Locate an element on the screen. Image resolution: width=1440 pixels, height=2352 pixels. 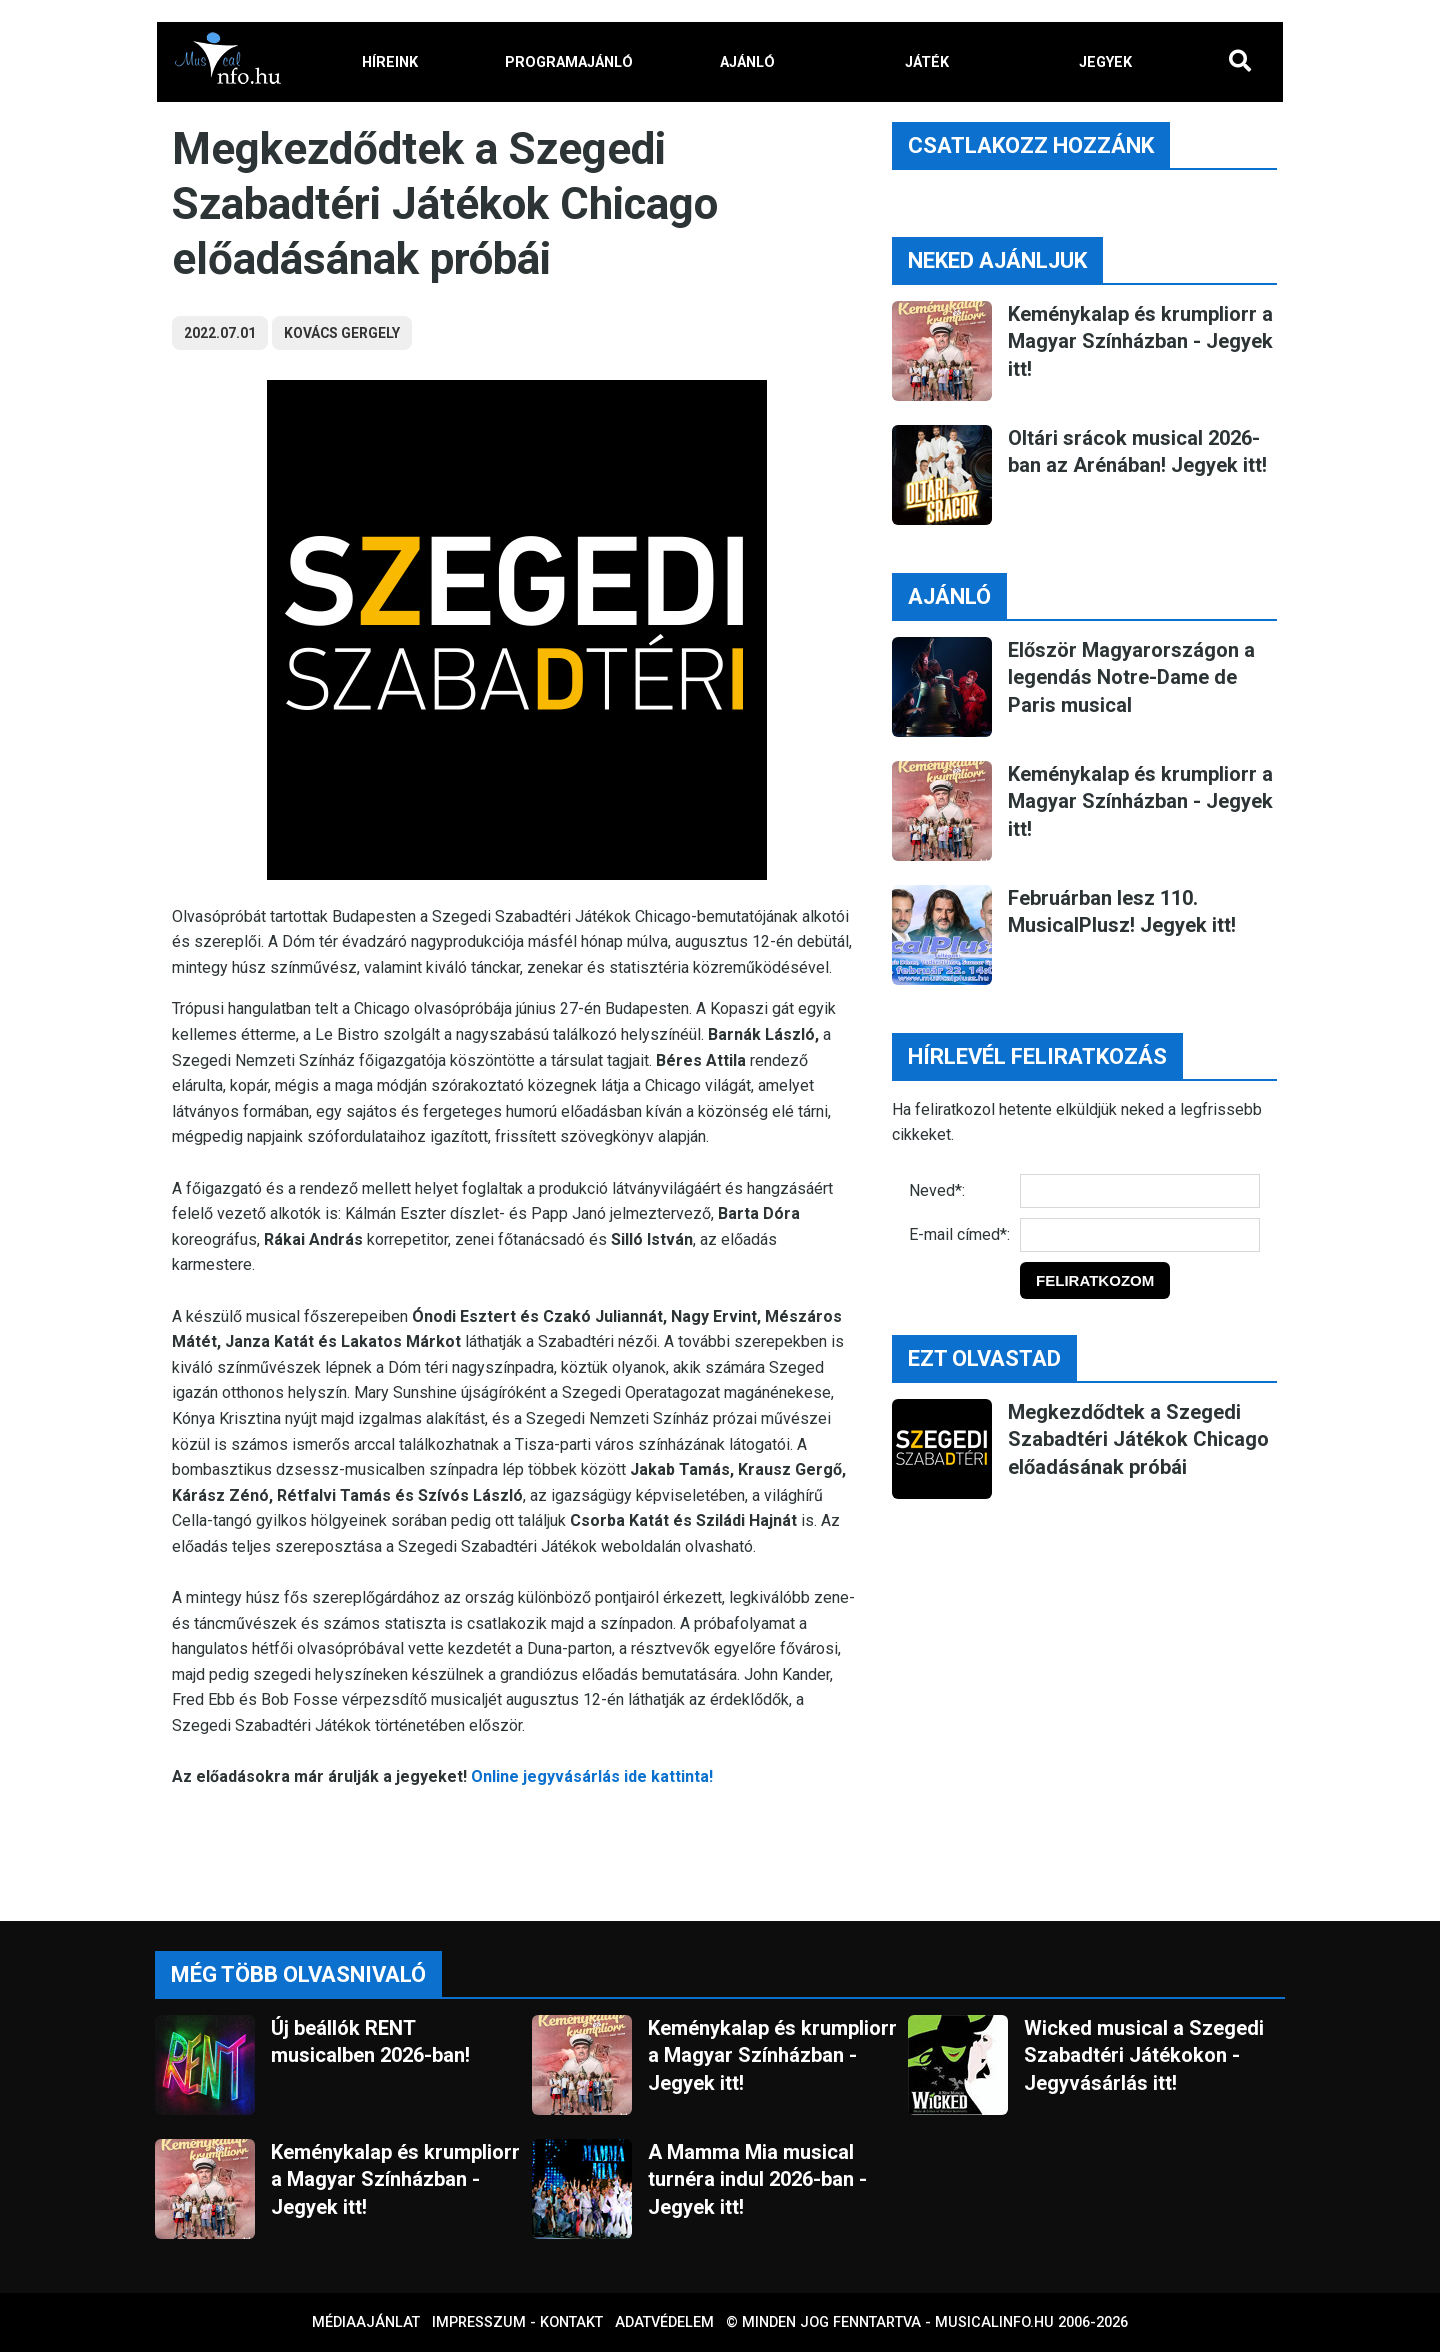
Először Magyarországon a legendás Notre-Dame de Paris musical is located at coordinates (1131, 677).